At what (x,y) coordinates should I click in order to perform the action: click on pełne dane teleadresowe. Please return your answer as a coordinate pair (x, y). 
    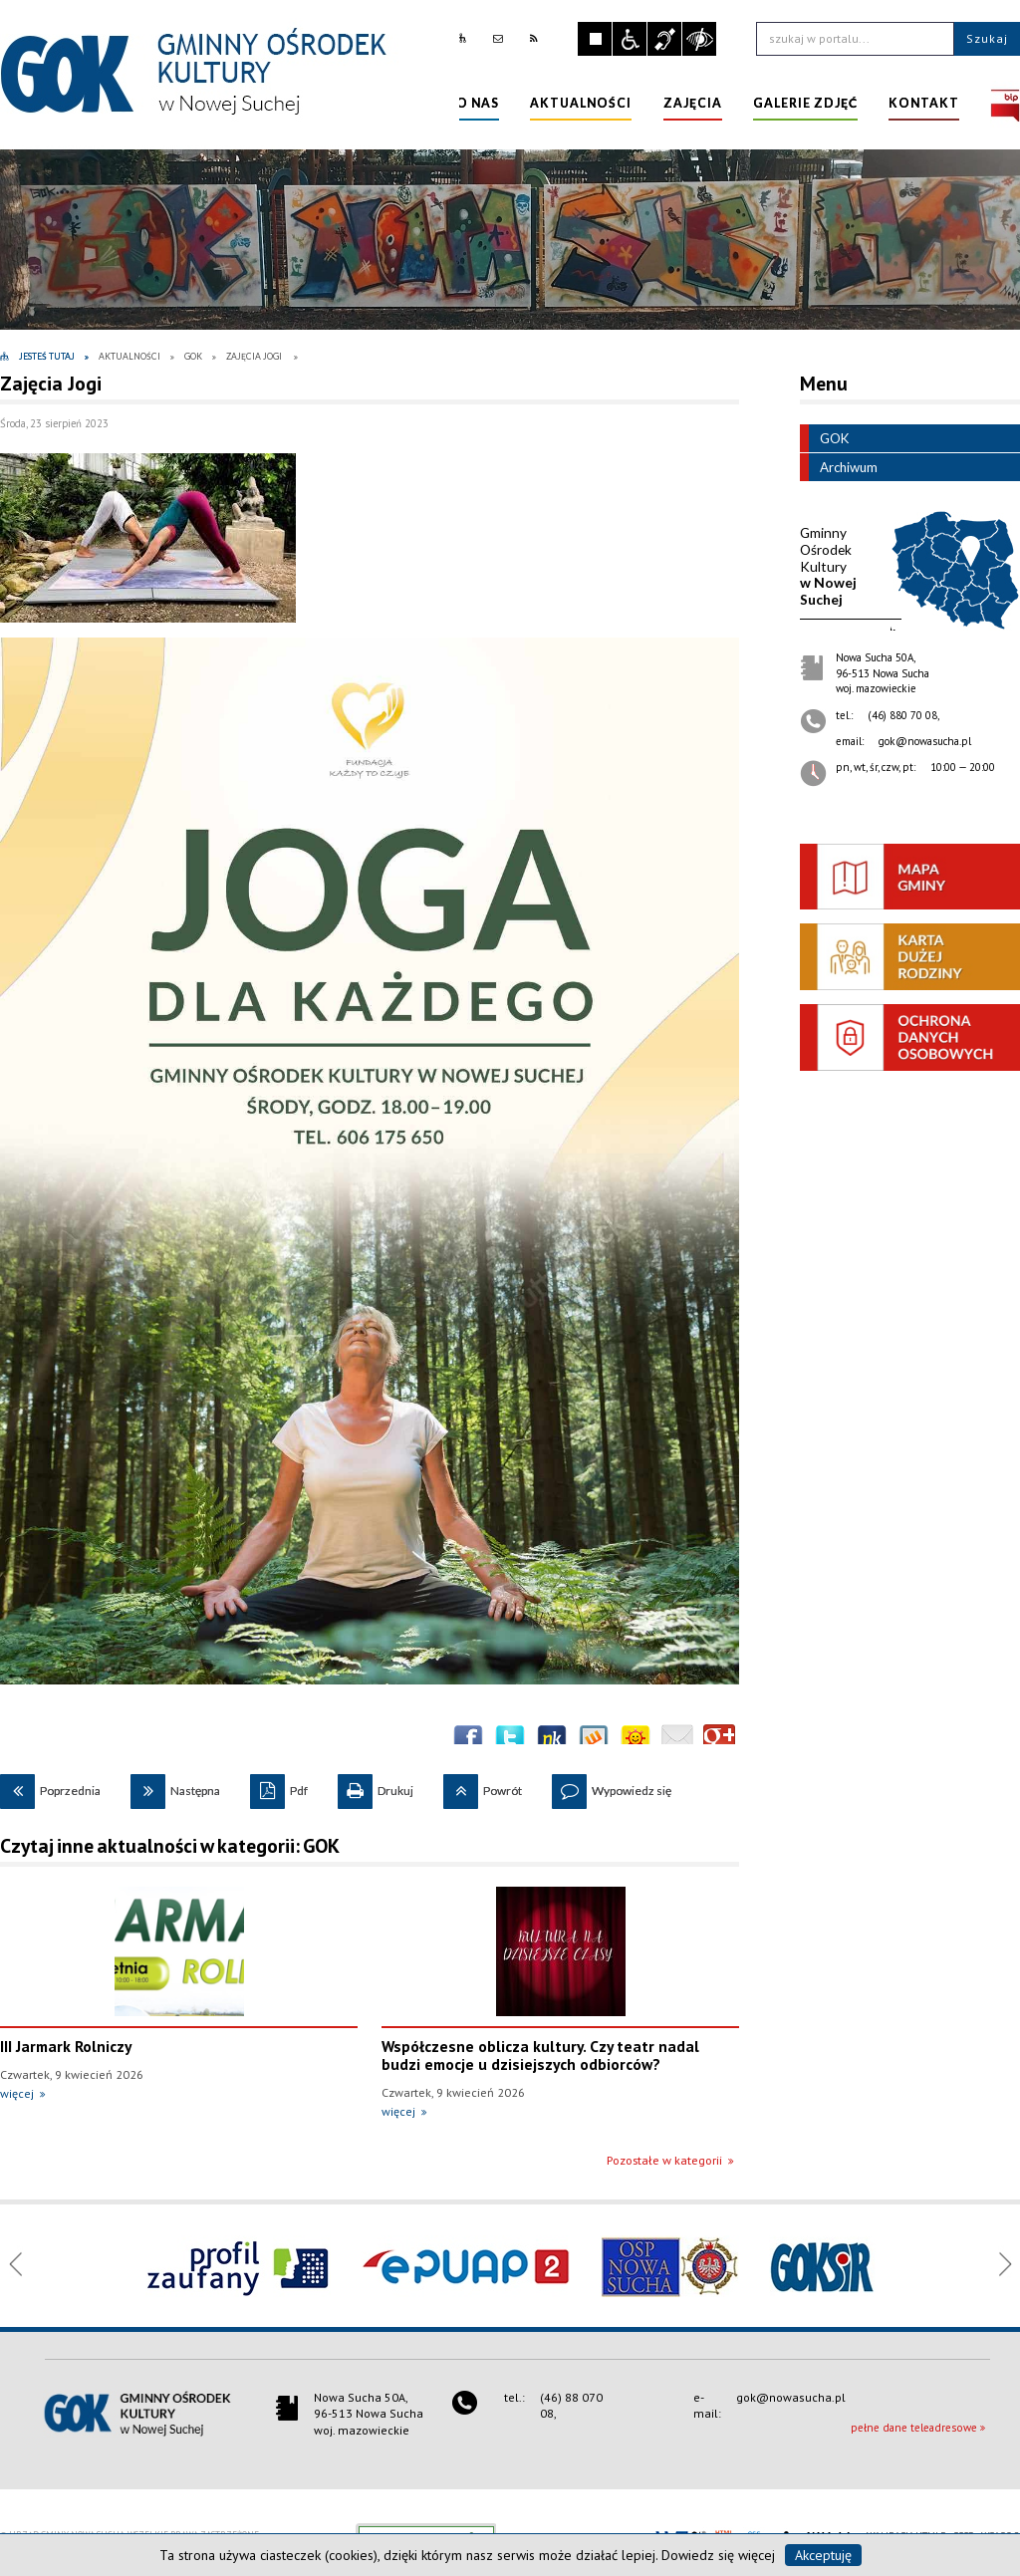
    Looking at the image, I should click on (914, 2428).